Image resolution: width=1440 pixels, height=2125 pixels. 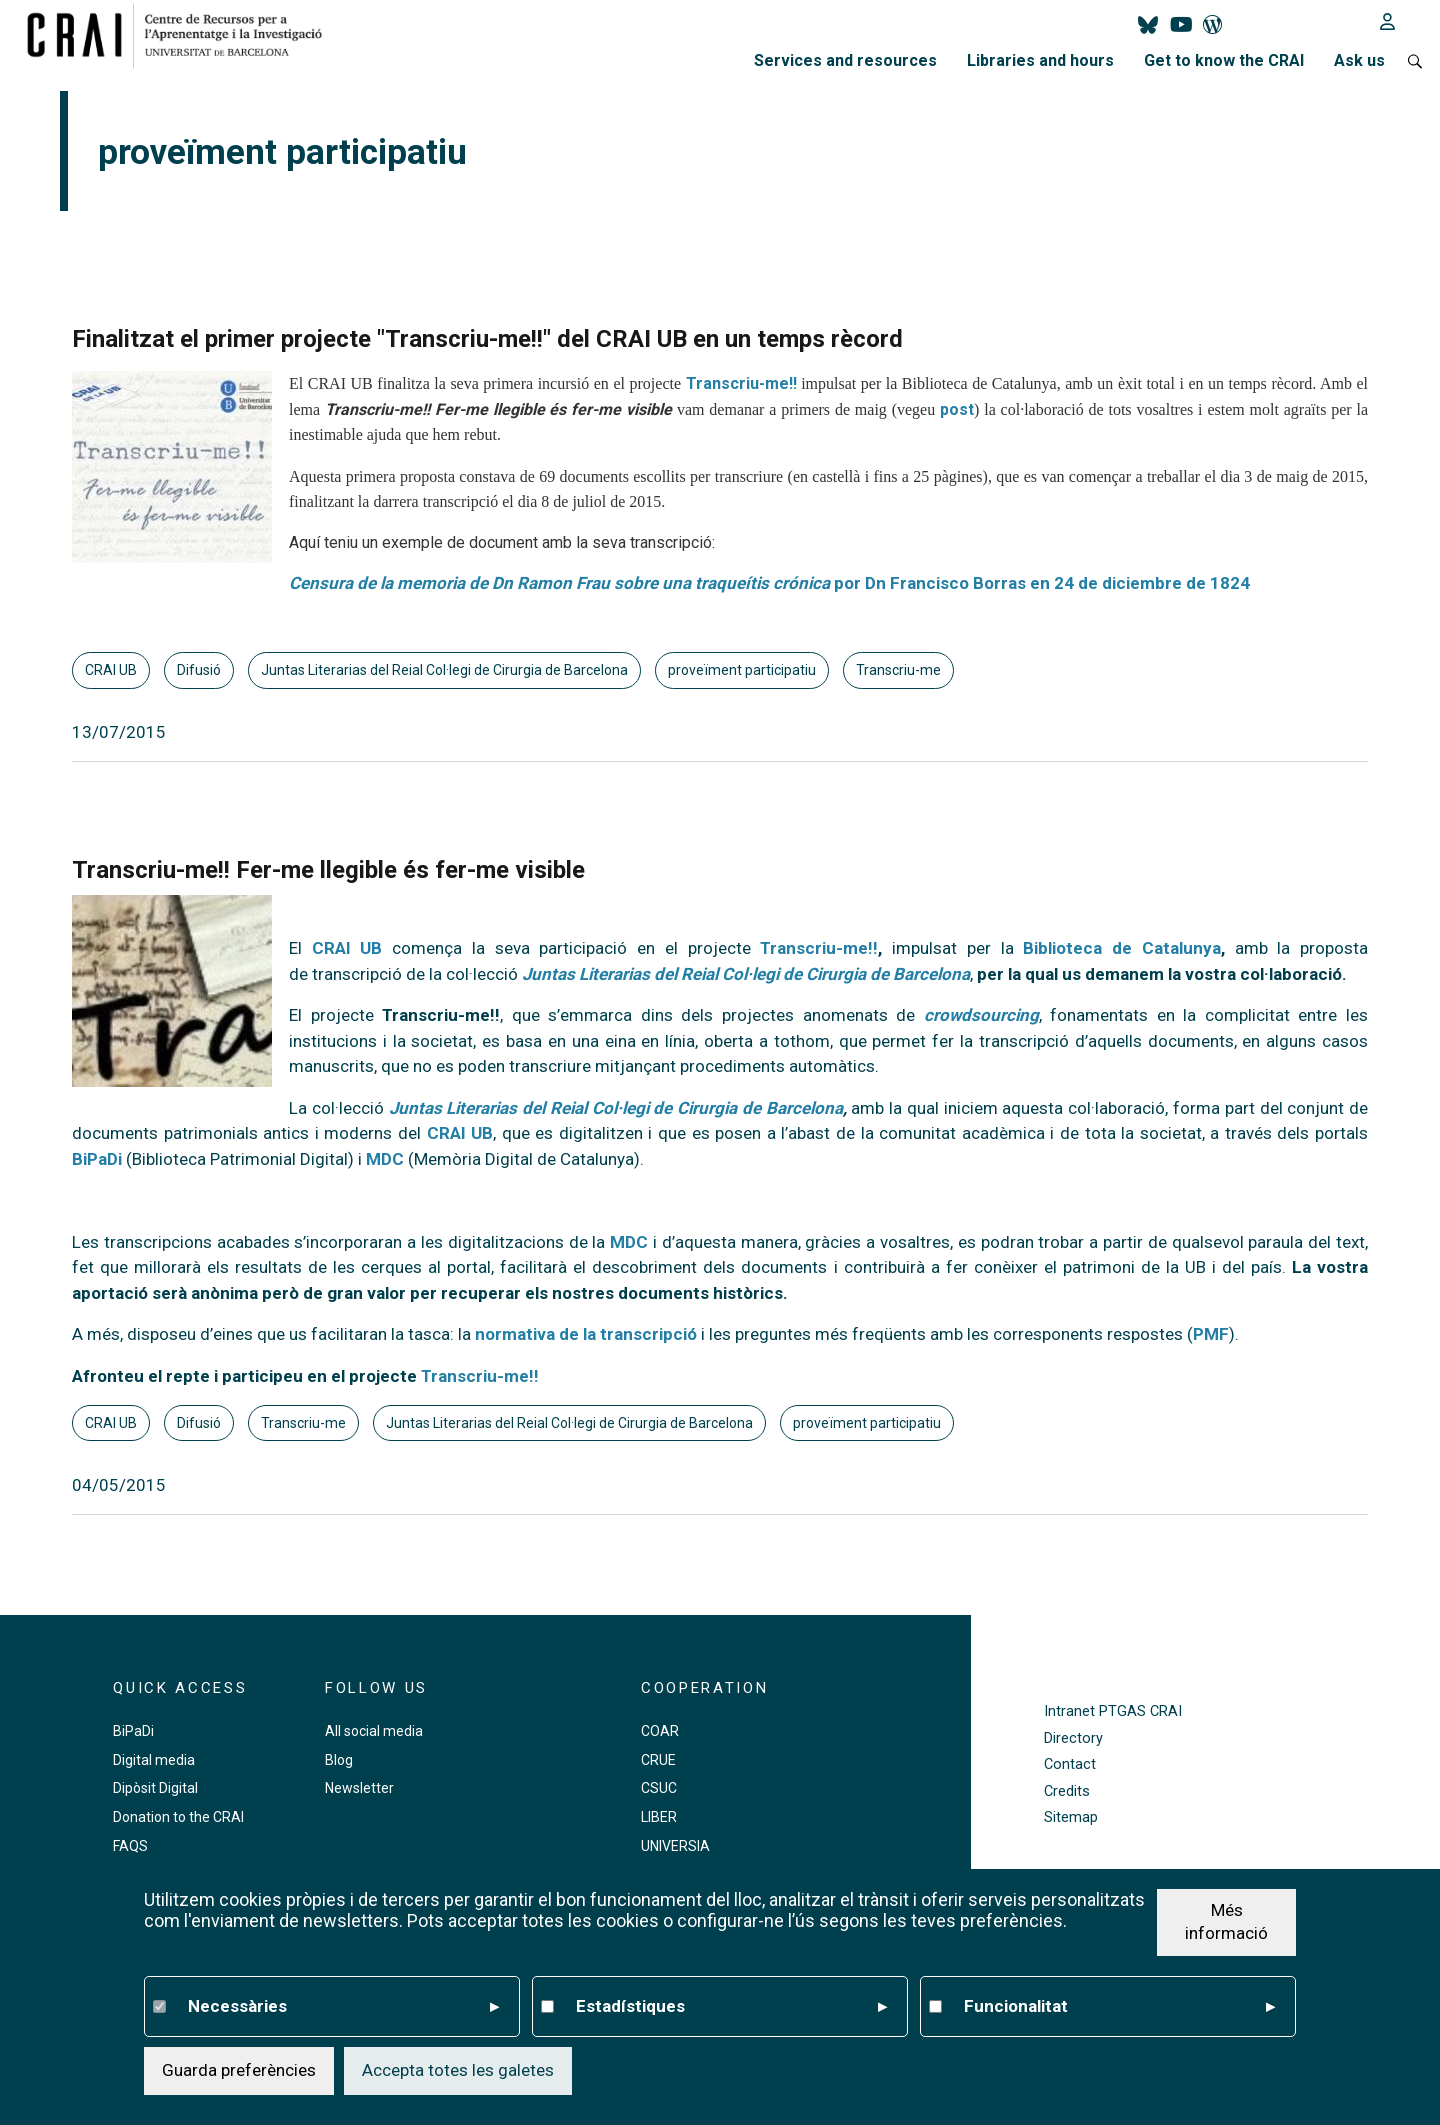 I want to click on PMF, so click(x=1211, y=1334).